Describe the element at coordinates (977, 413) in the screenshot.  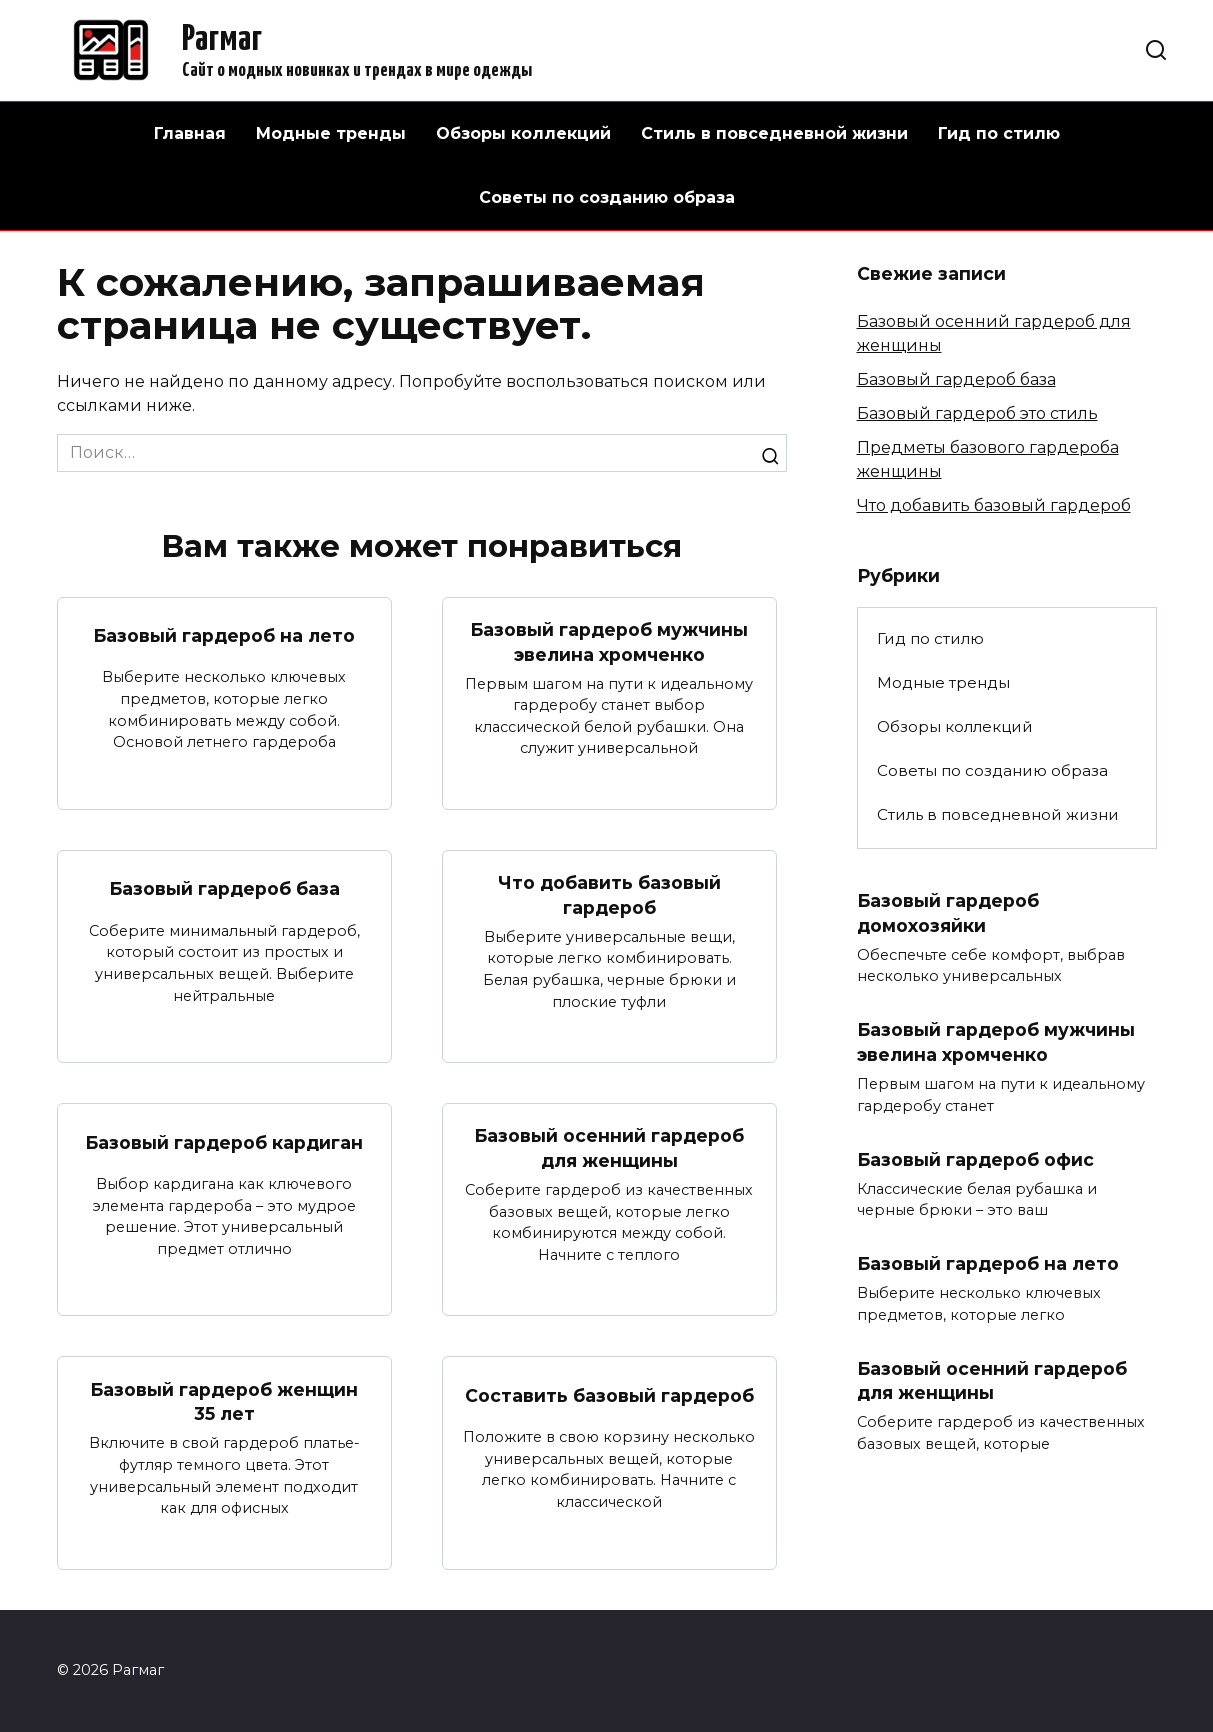
I see `Базовый гардероб это стиль` at that location.